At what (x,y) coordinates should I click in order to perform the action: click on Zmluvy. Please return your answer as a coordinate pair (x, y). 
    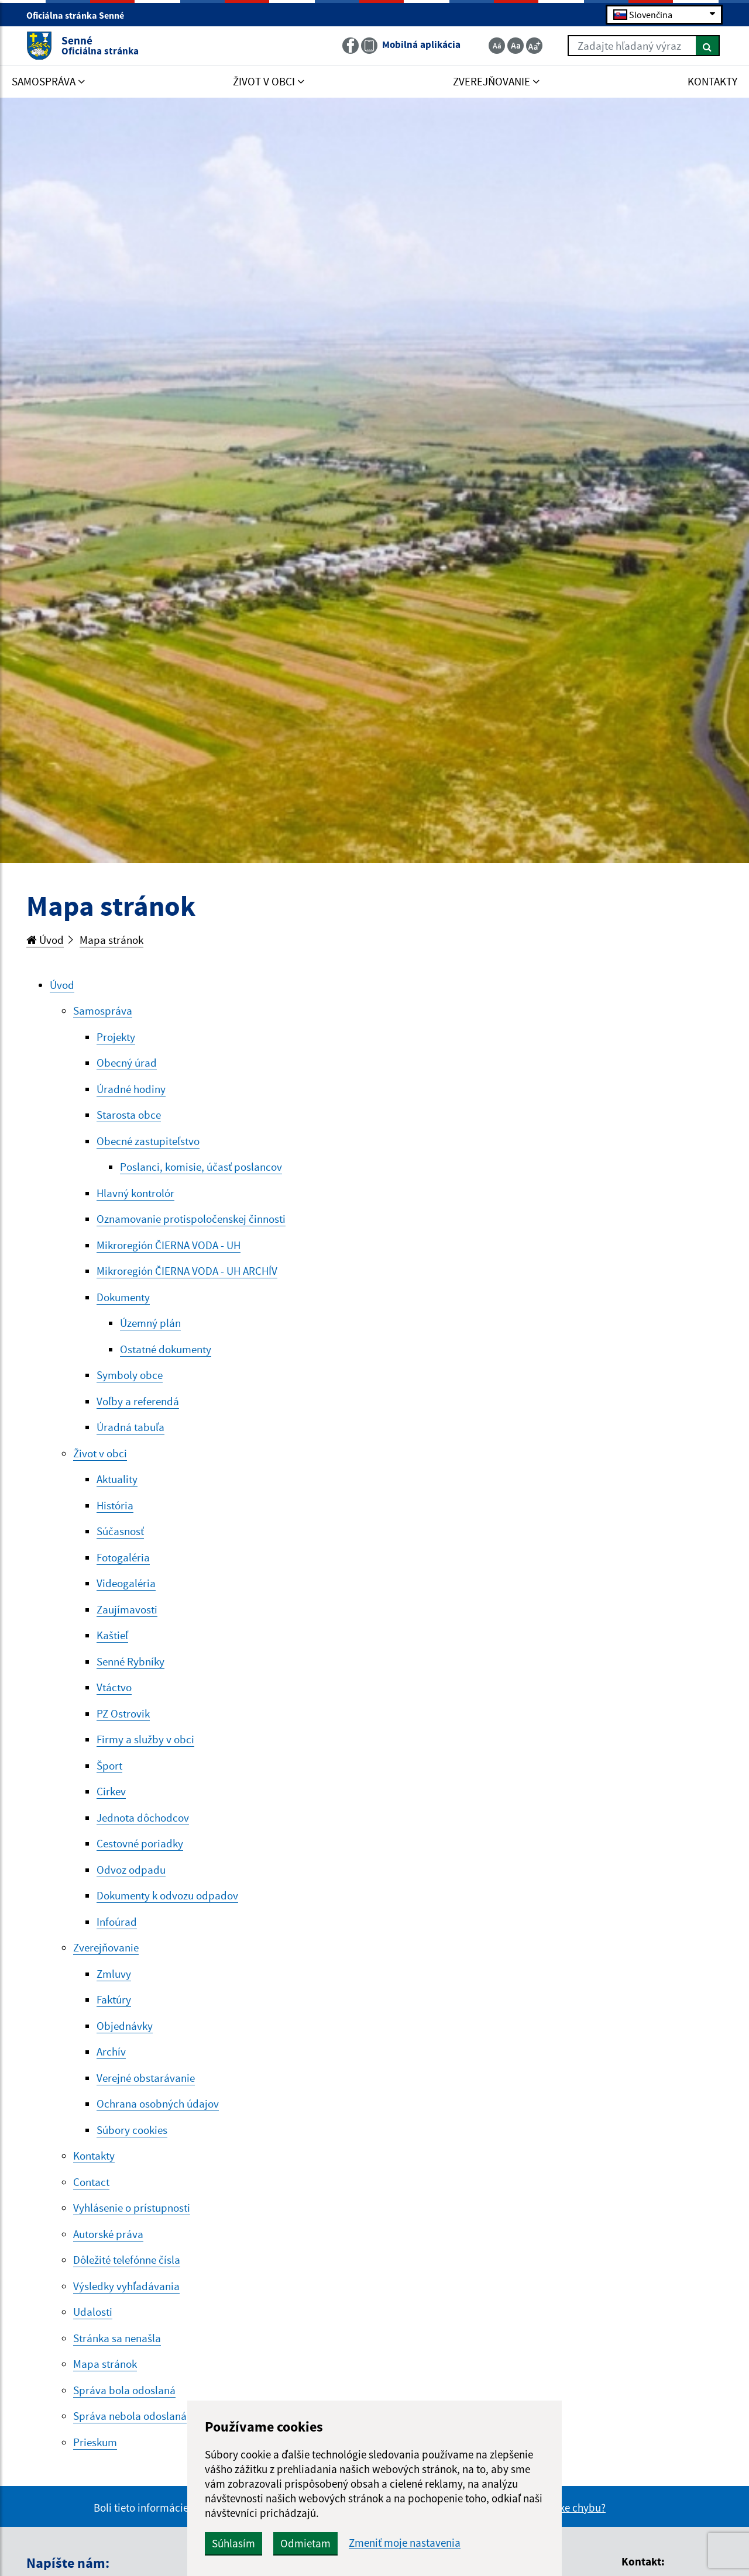
    Looking at the image, I should click on (114, 1974).